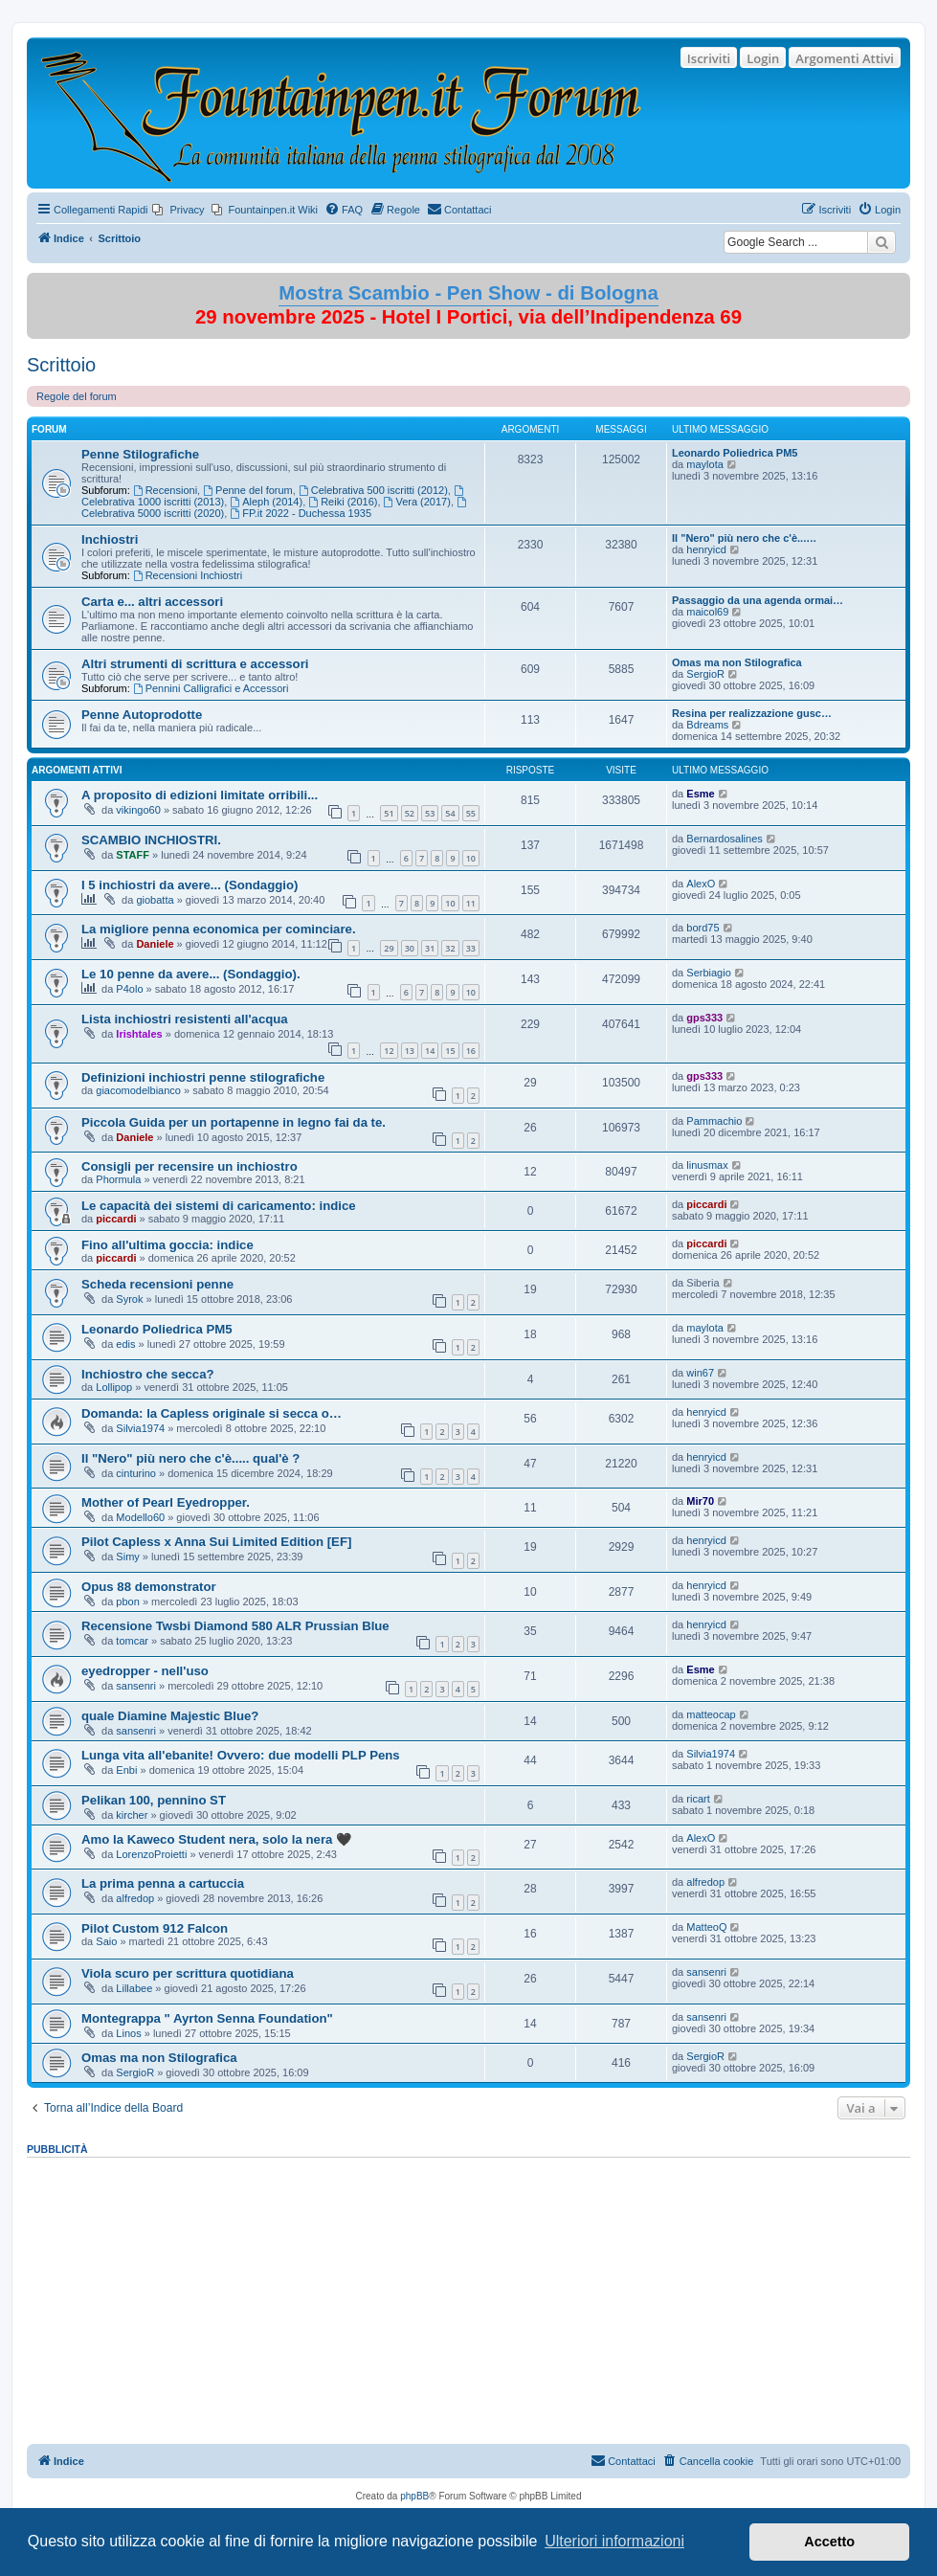  Describe the element at coordinates (471, 1050) in the screenshot. I see `16` at that location.